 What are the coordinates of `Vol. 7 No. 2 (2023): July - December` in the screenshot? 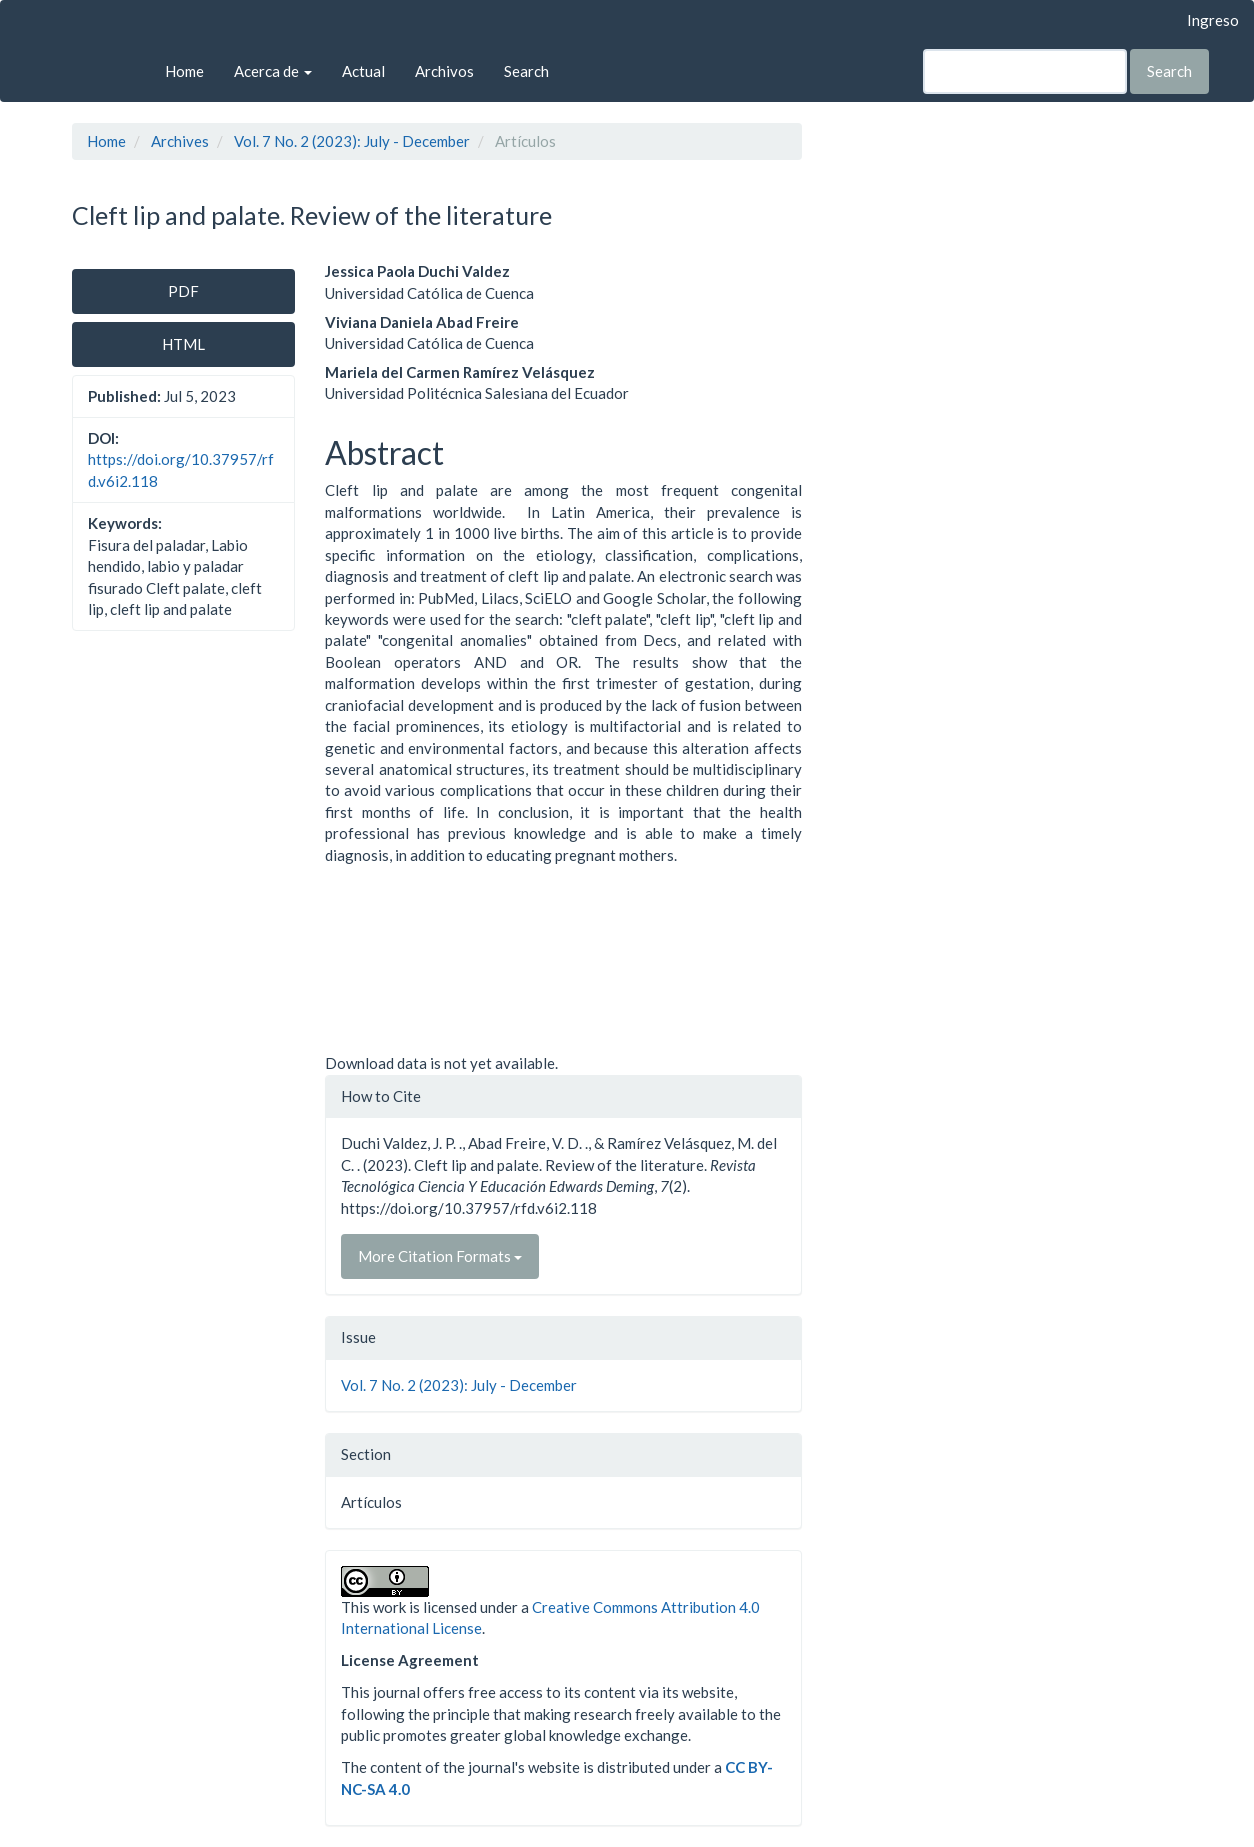 It's located at (352, 141).